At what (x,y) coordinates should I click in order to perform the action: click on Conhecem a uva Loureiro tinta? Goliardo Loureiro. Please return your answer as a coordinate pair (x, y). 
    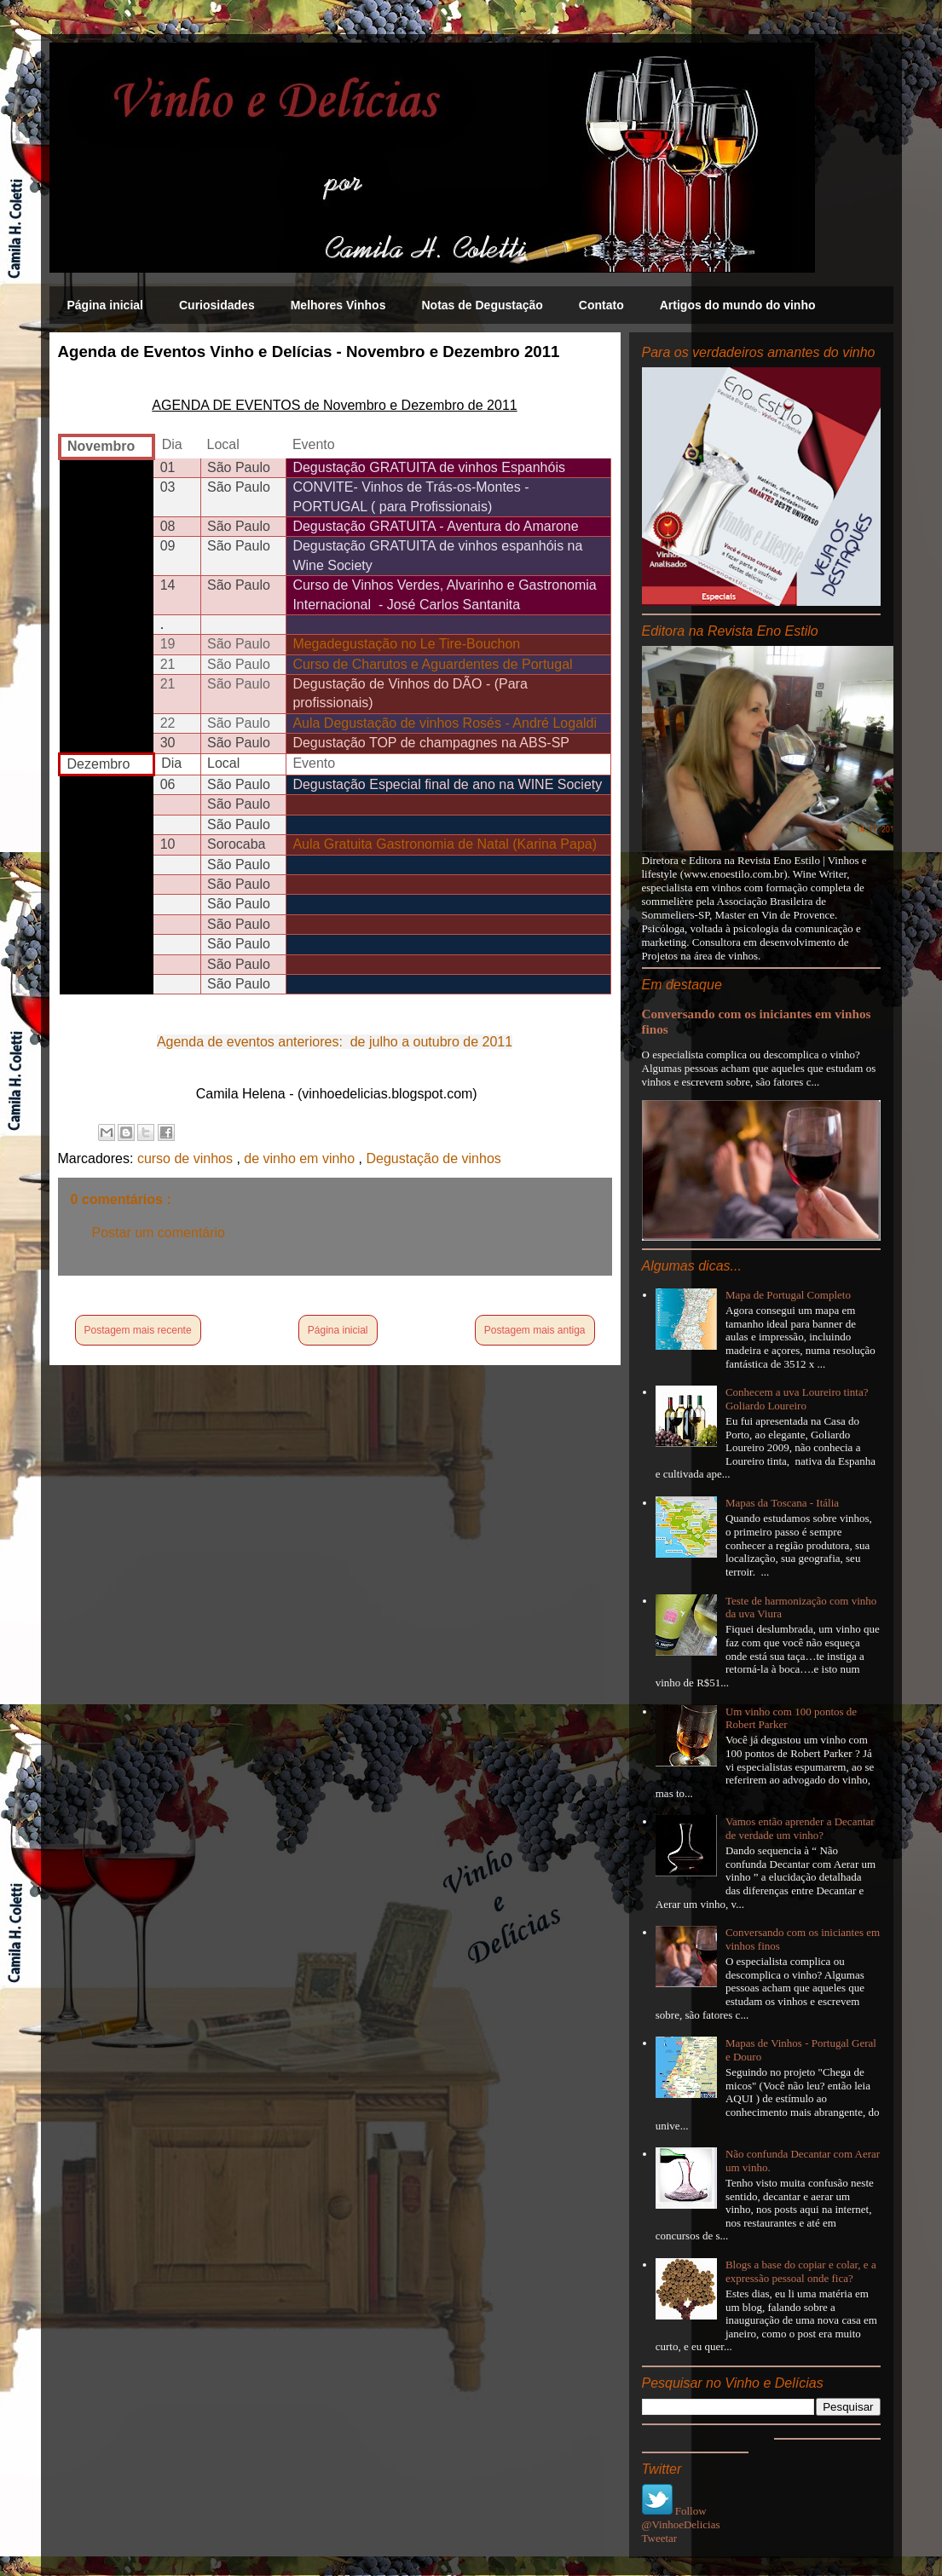
    Looking at the image, I should click on (797, 1399).